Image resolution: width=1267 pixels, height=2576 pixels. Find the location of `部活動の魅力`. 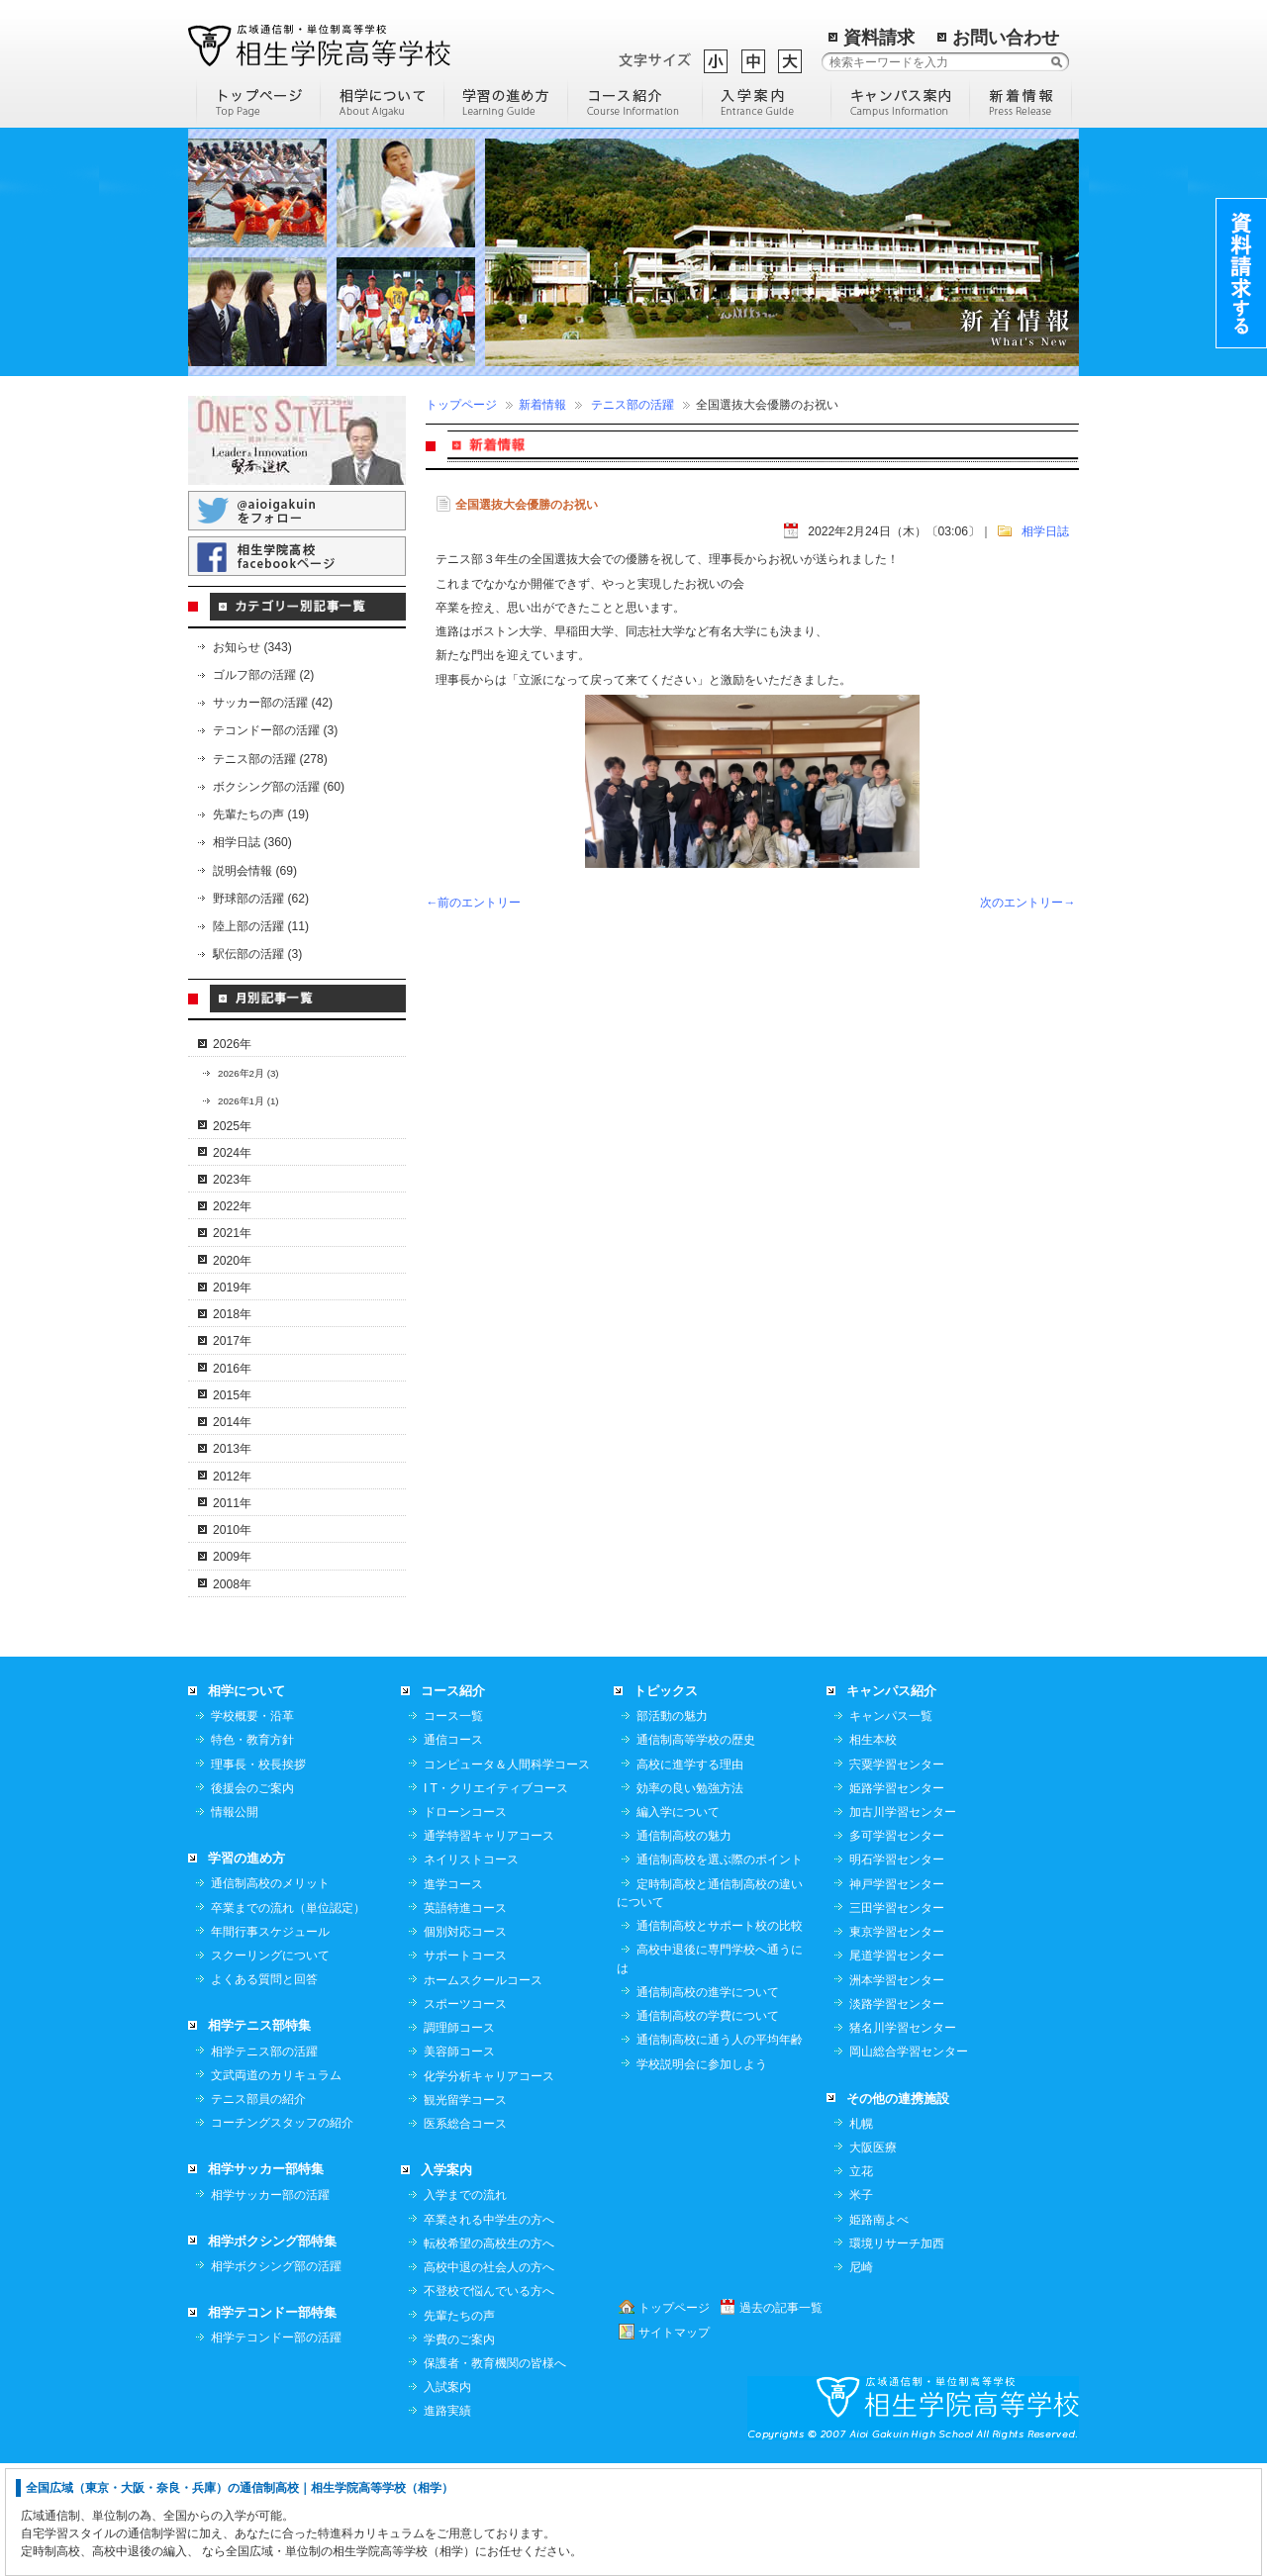

部活動の魅力 is located at coordinates (672, 1828).